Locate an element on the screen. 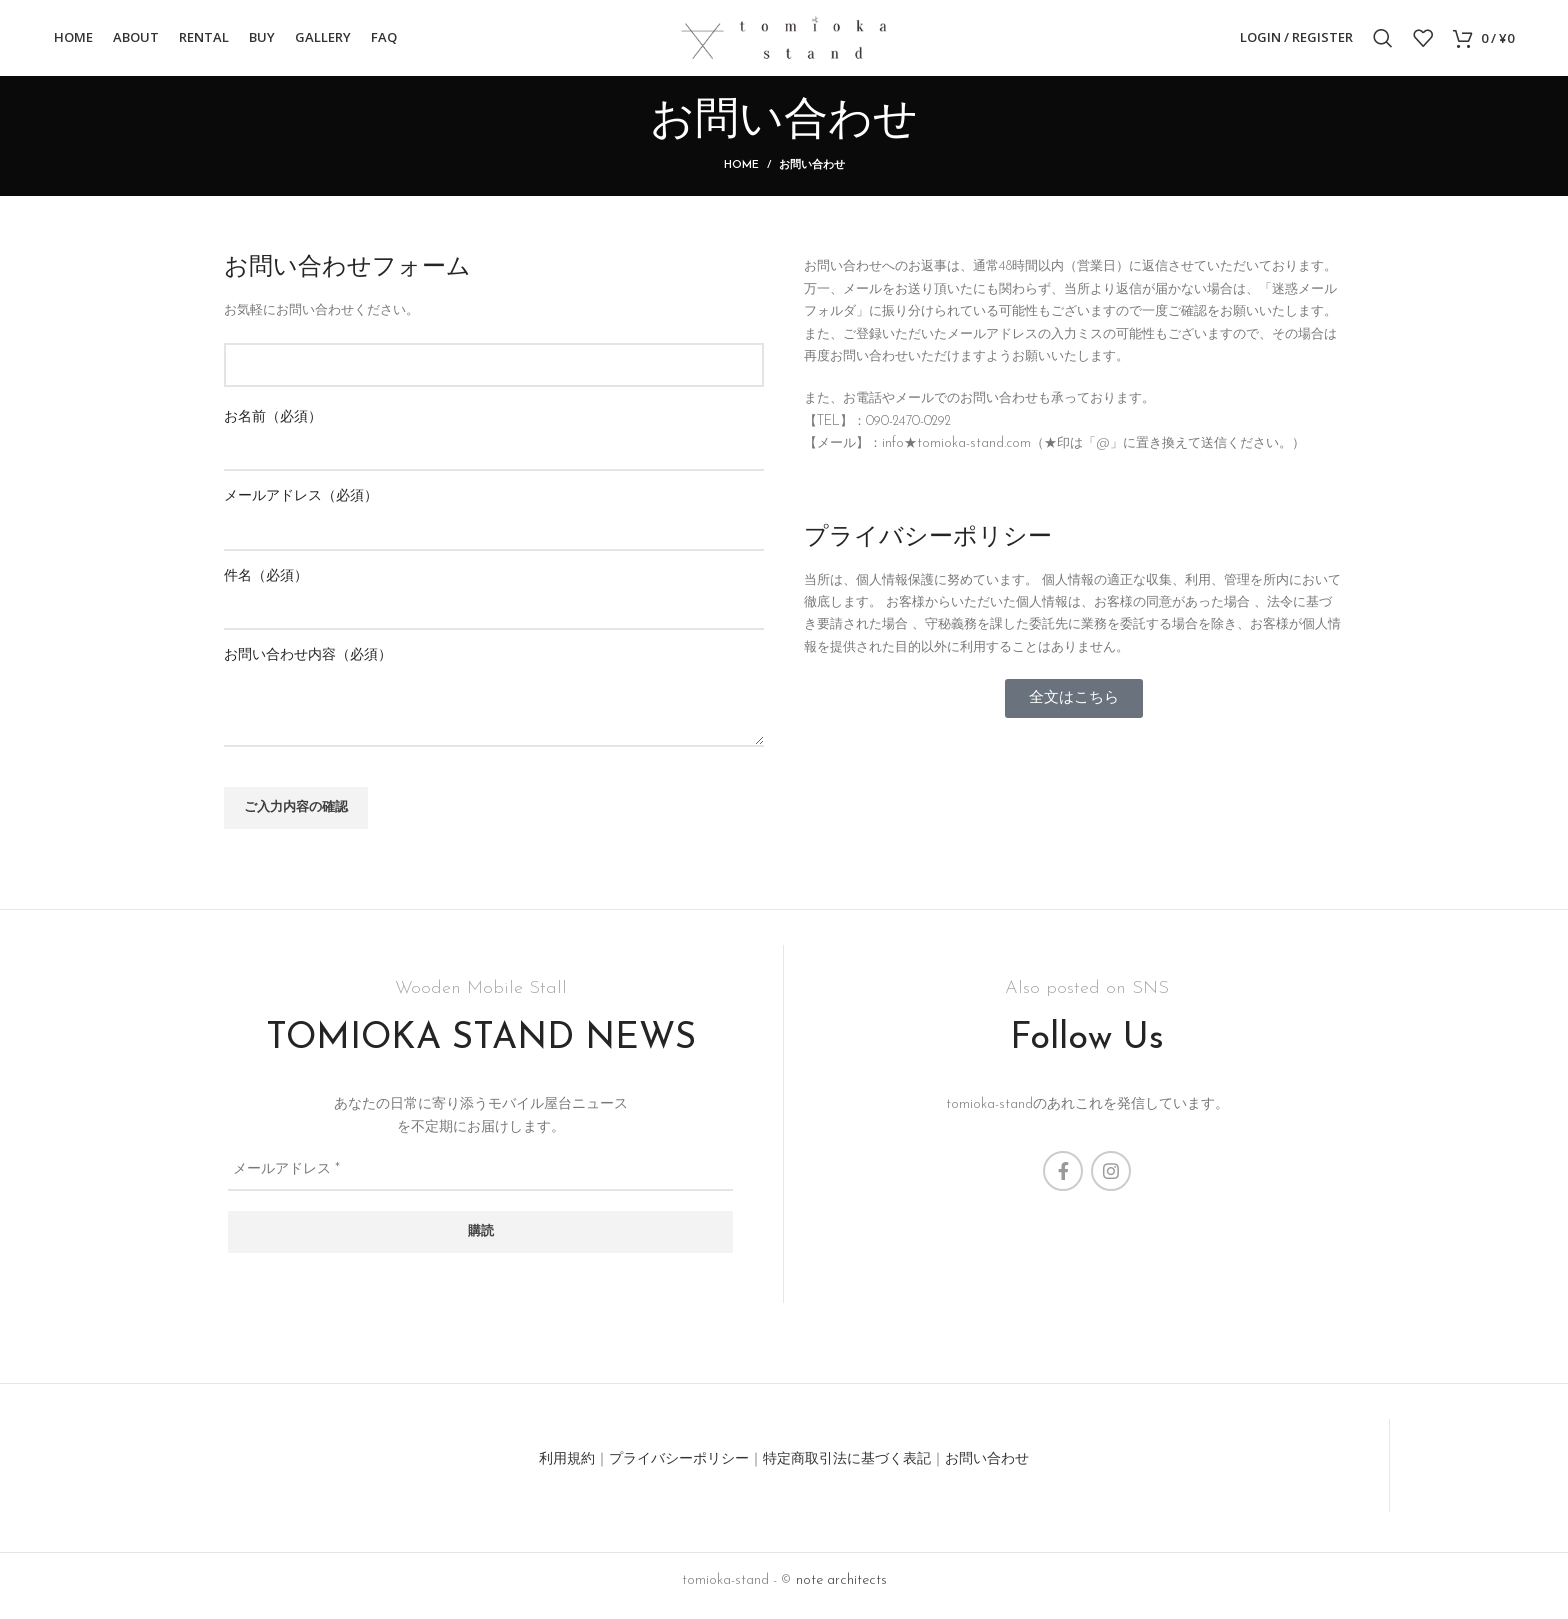  Home is located at coordinates (741, 175).